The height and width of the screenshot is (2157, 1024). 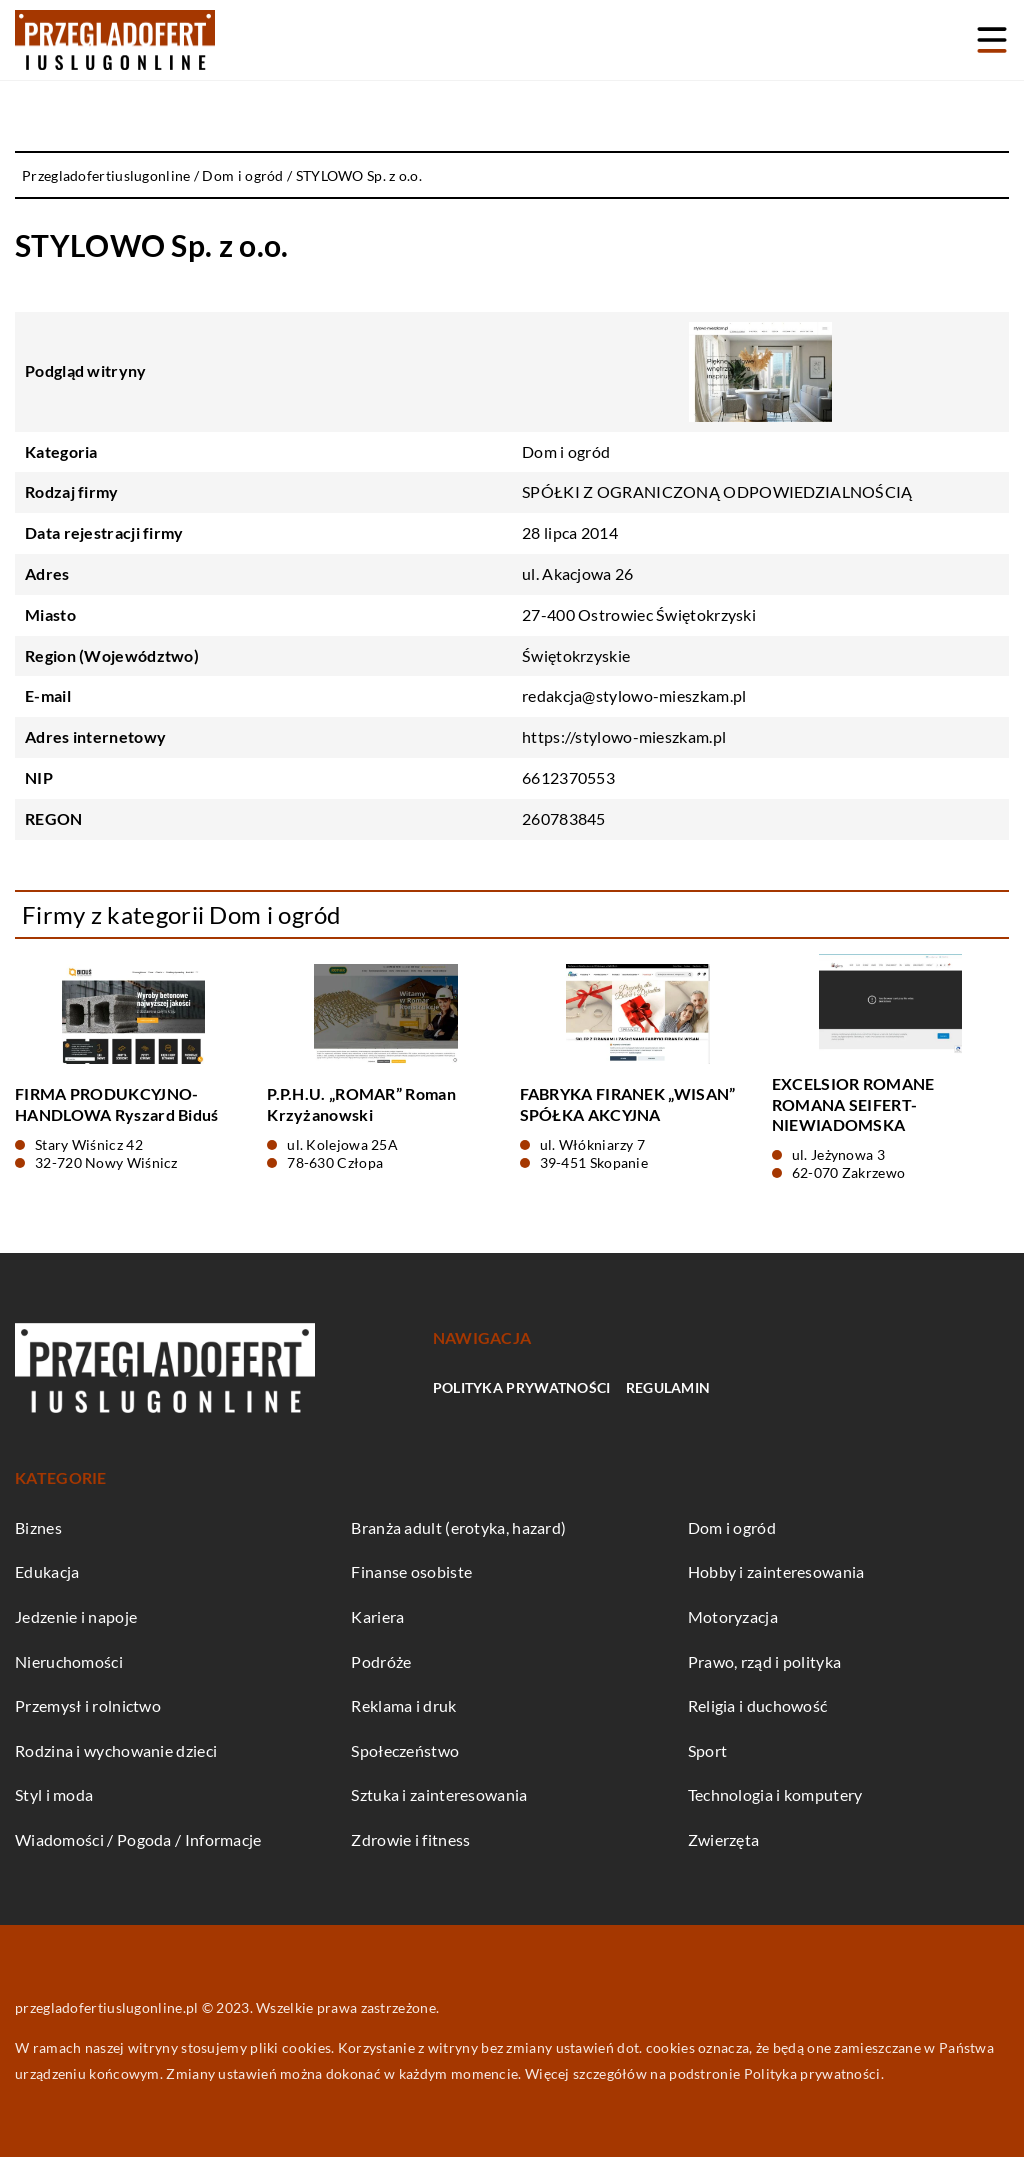 I want to click on Rodzina i wychowanie dzieci, so click(x=116, y=1750).